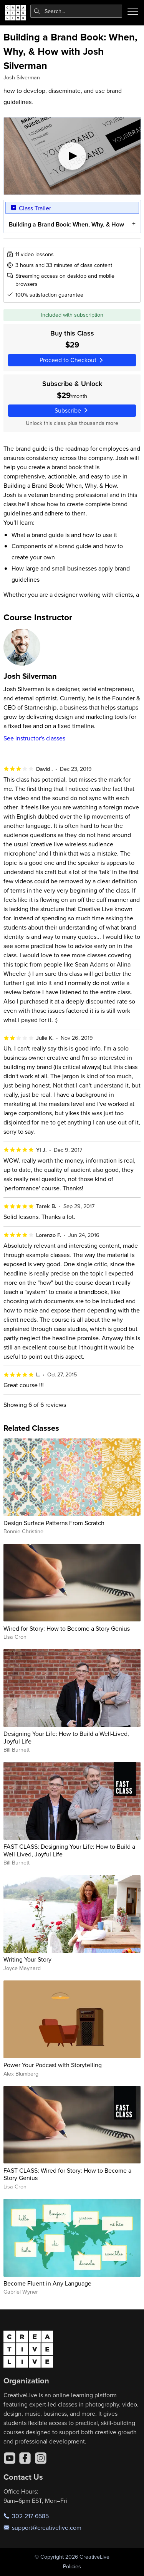 This screenshot has height=2576, width=144. Describe the element at coordinates (25, 2458) in the screenshot. I see `[Facebook]` at that location.